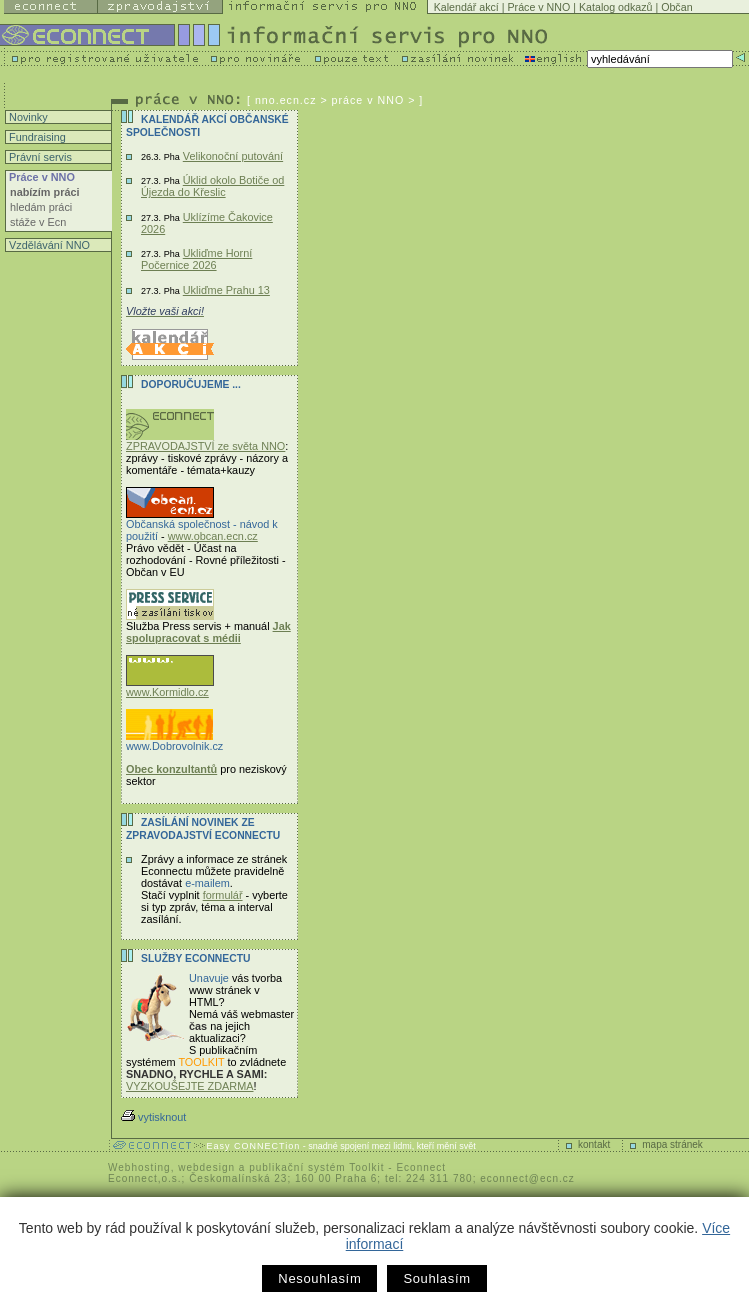  Describe the element at coordinates (190, 1086) in the screenshot. I see `VYZKOUŠEJTE ZDARMA` at that location.